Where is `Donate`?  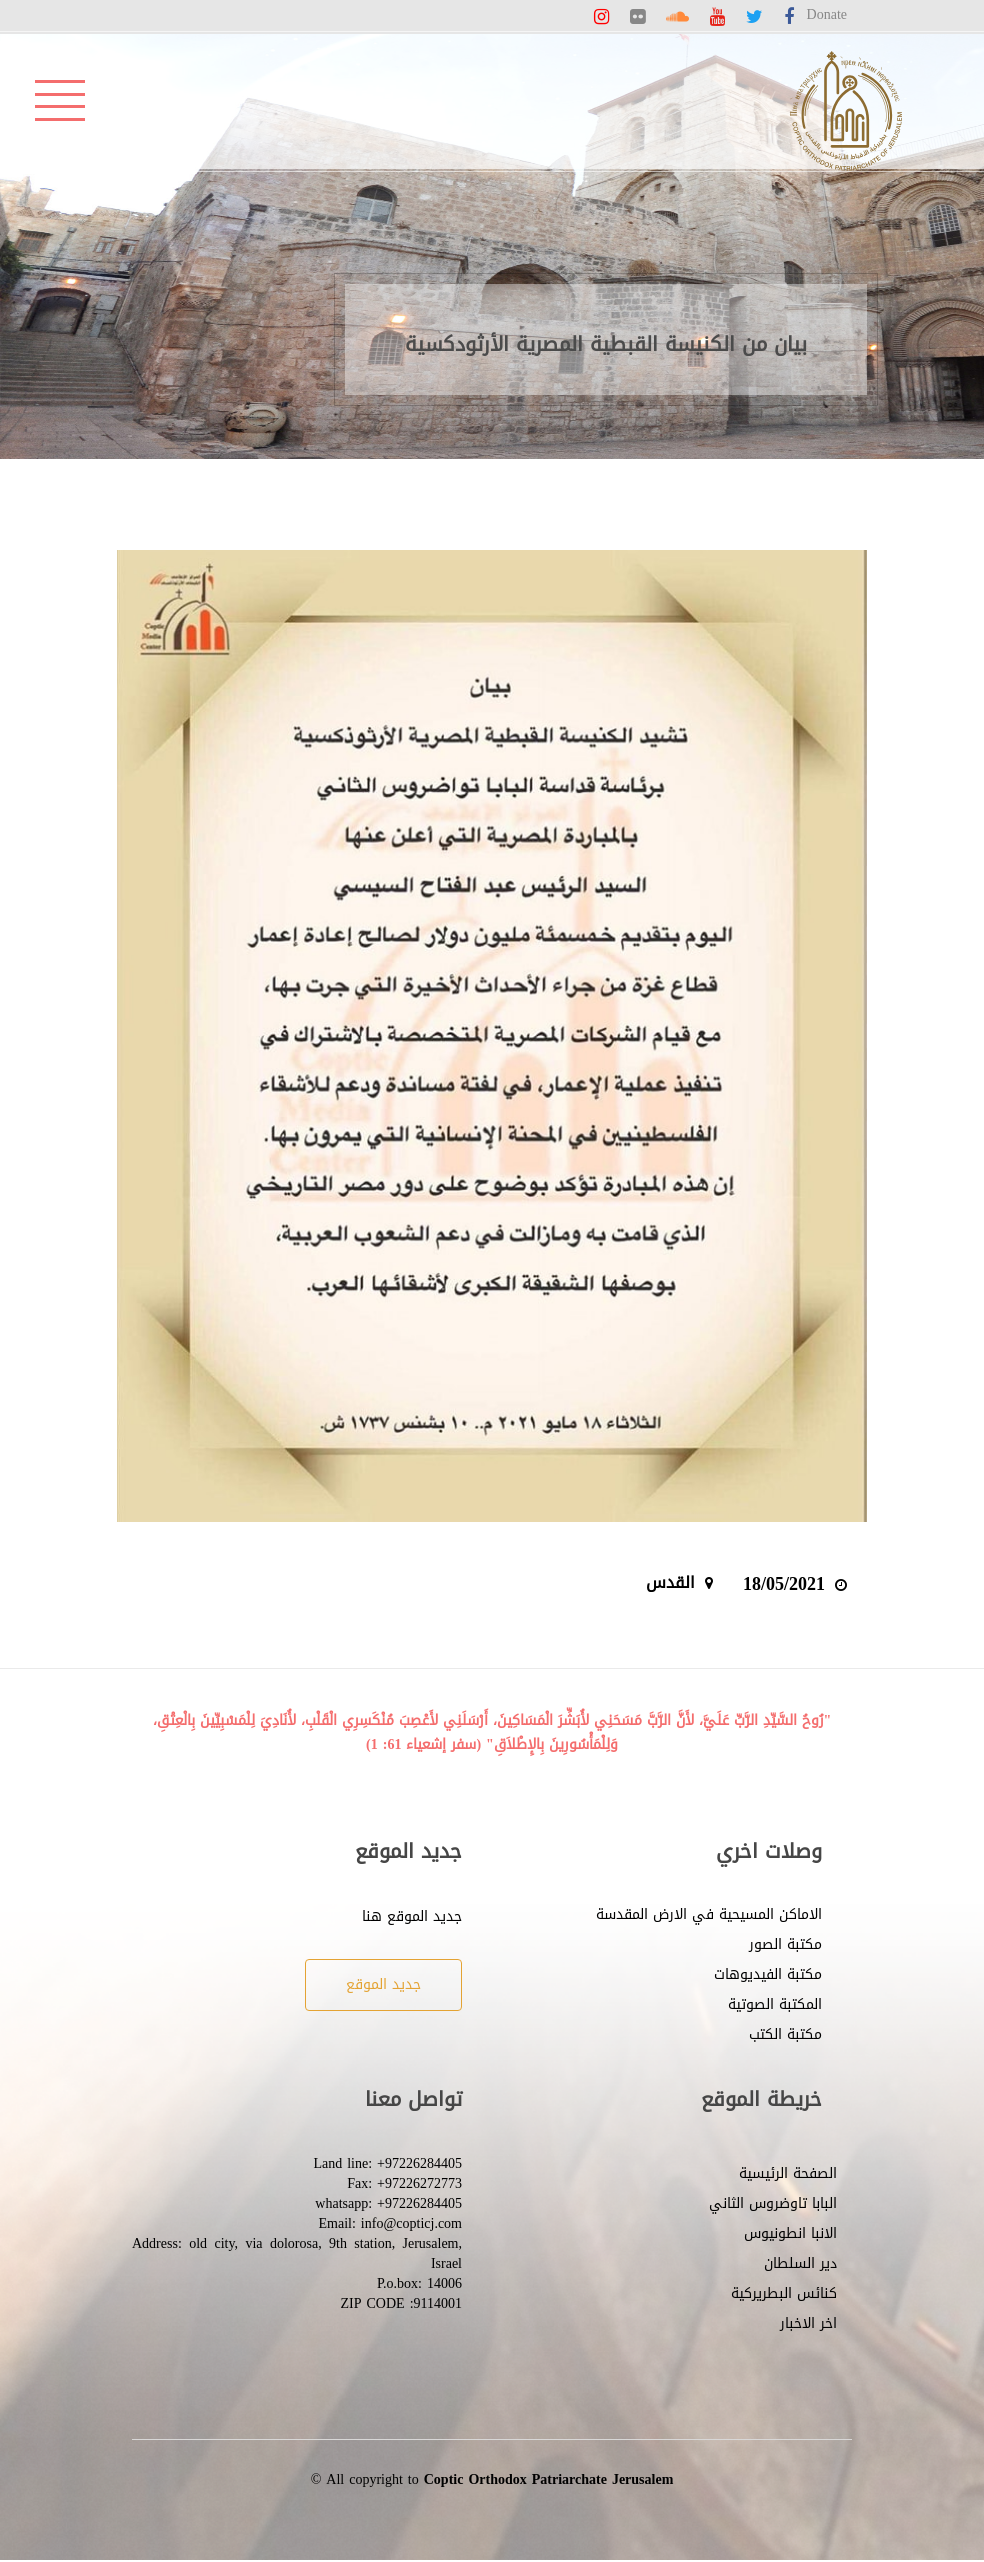
Donate is located at coordinates (827, 14).